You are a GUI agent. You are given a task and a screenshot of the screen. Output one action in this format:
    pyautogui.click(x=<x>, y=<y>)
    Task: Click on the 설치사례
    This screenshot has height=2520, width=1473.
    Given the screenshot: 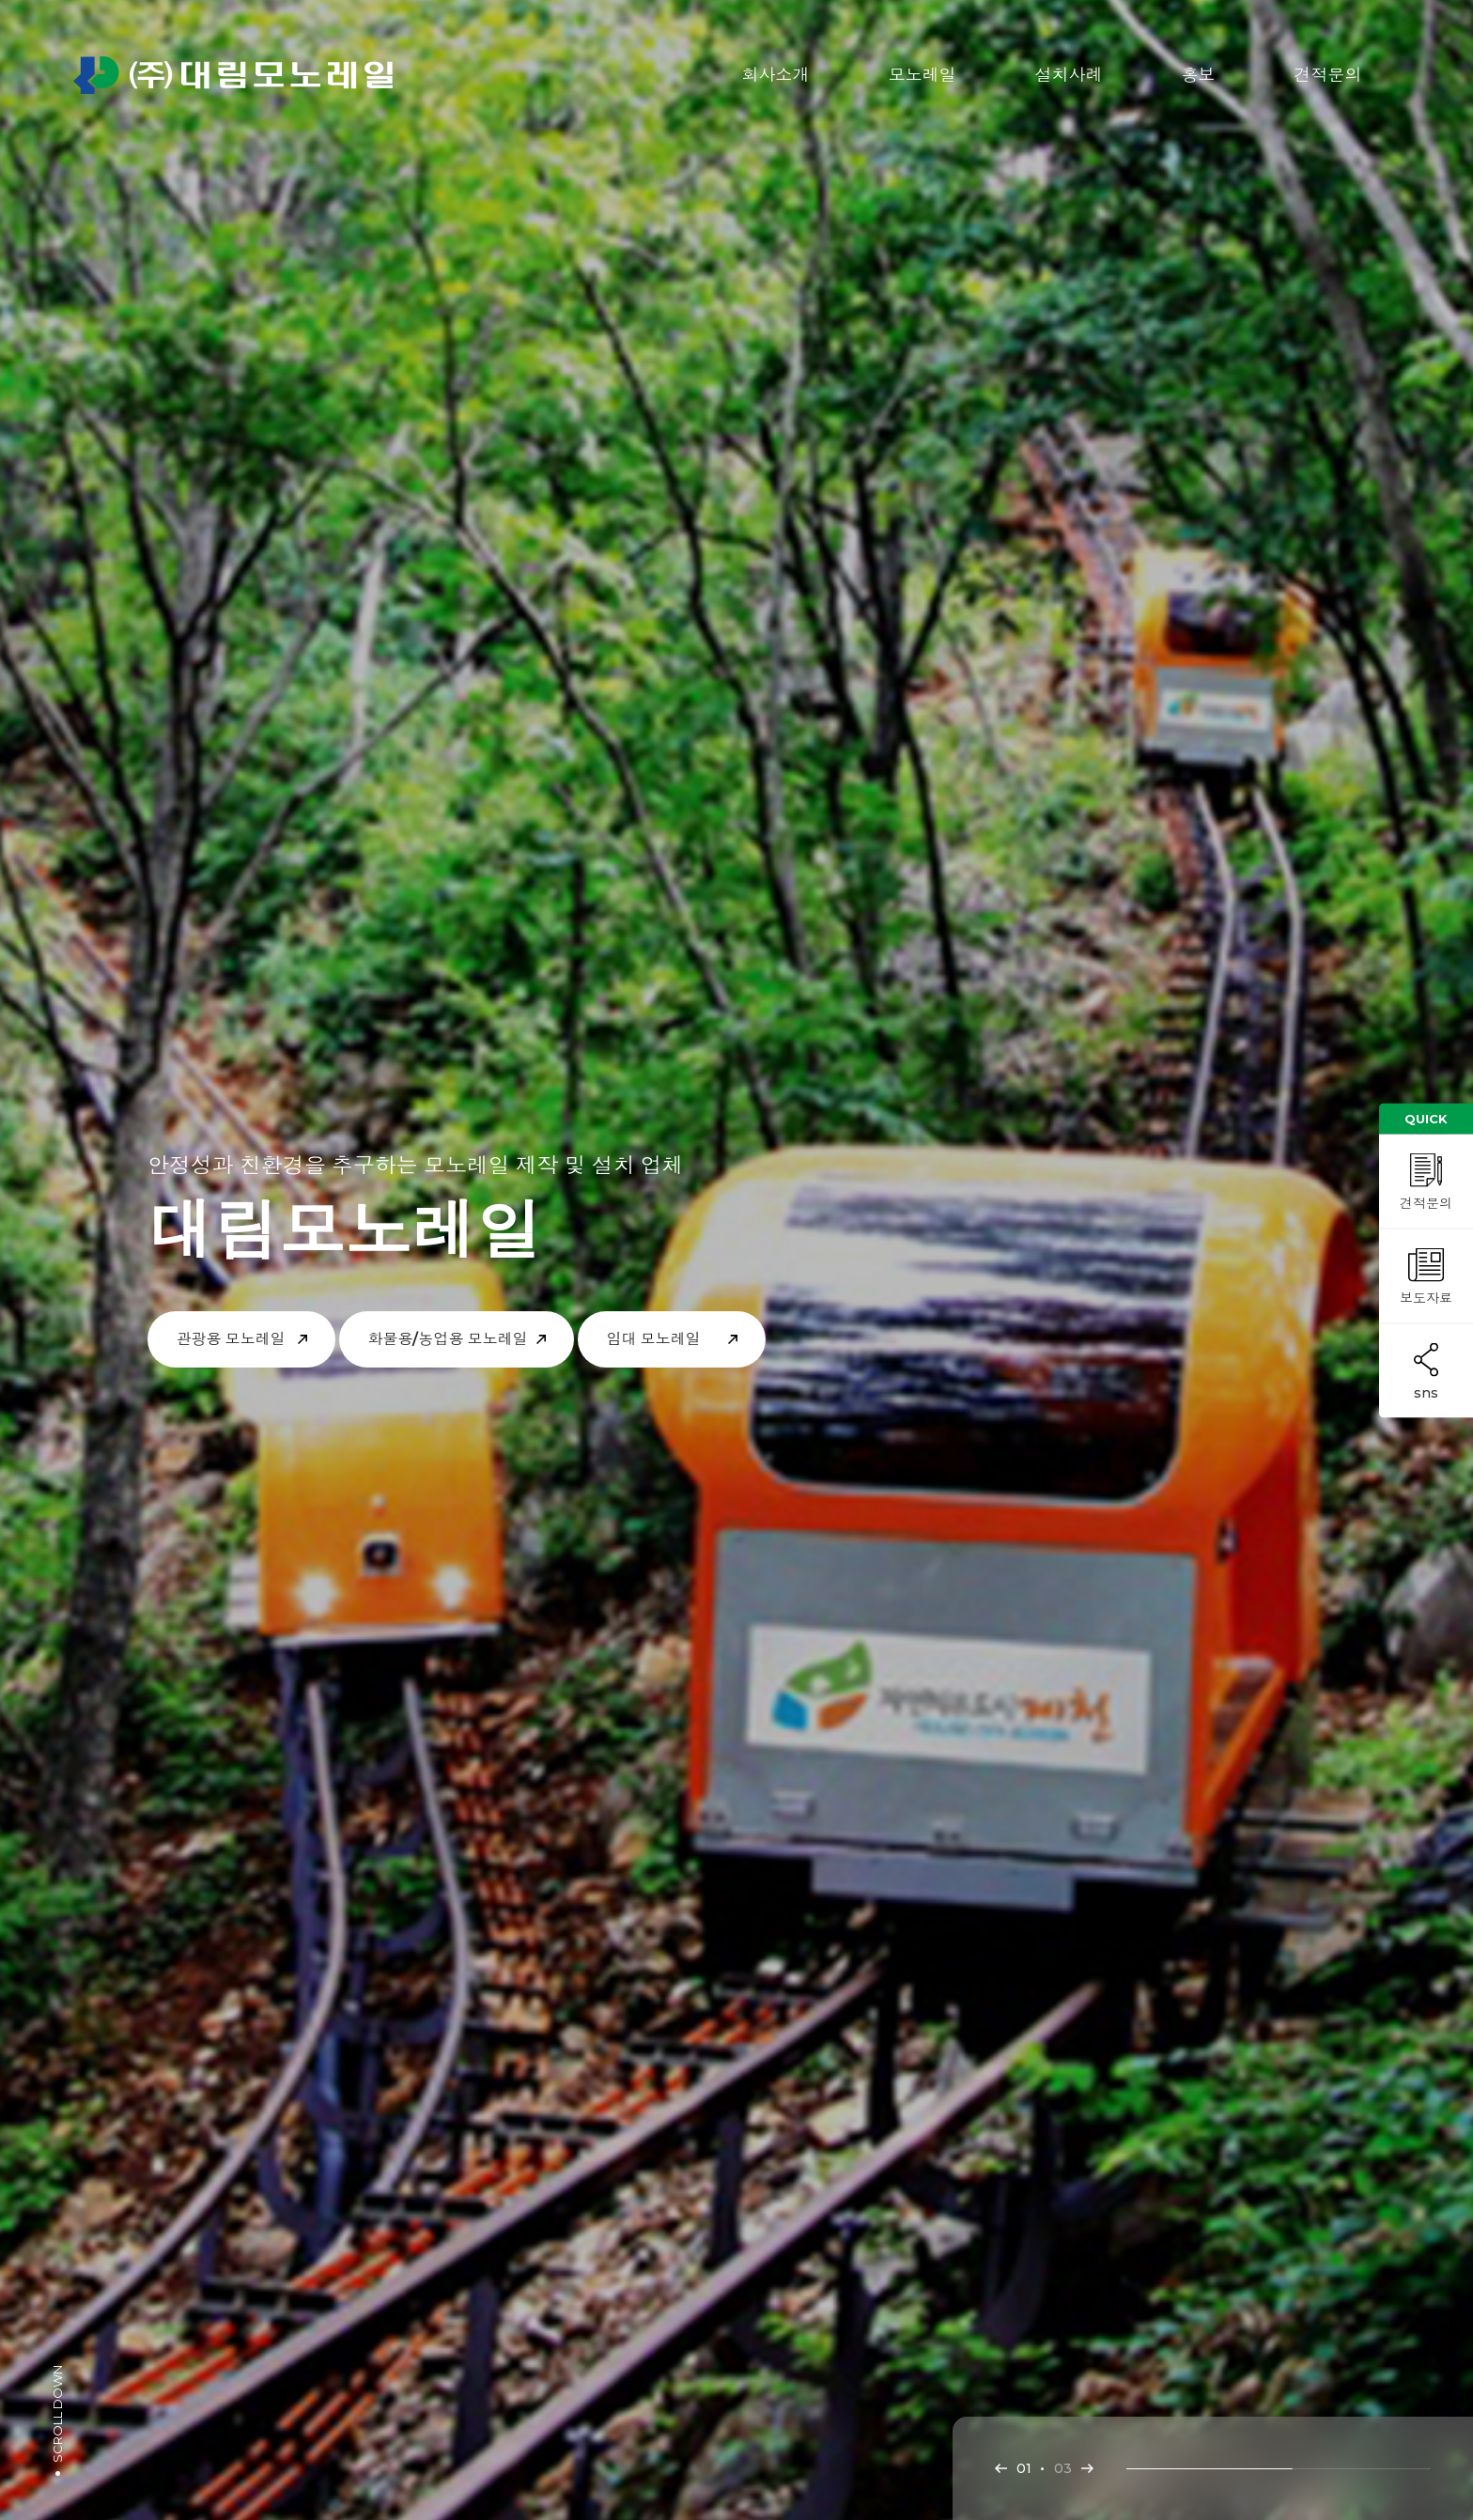 What is the action you would take?
    pyautogui.click(x=1069, y=75)
    